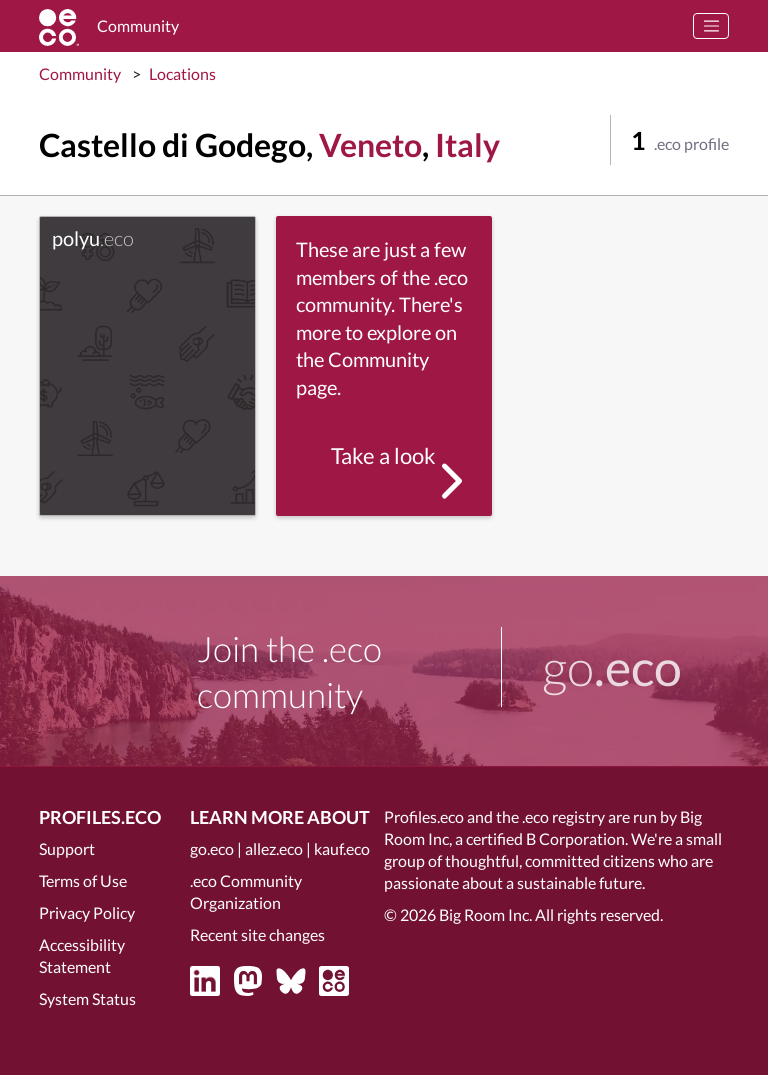 The width and height of the screenshot is (768, 1075). What do you see at coordinates (545, 838) in the screenshot?
I see `certified B Corporation` at bounding box center [545, 838].